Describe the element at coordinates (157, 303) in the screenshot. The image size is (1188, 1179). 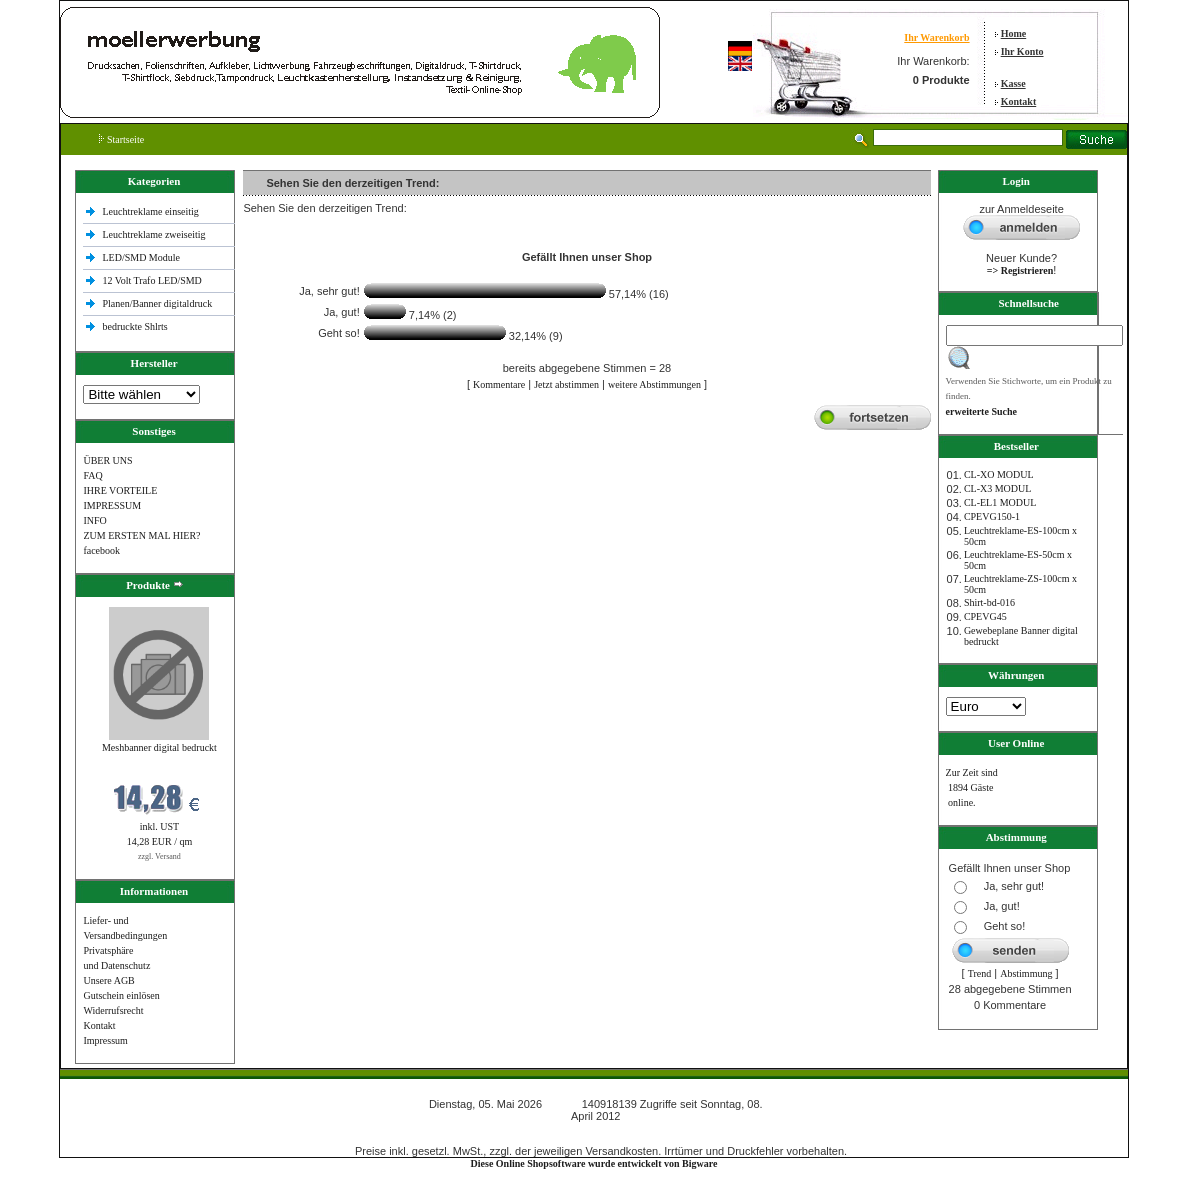
I see `Planen/Banner digitaldruck` at that location.